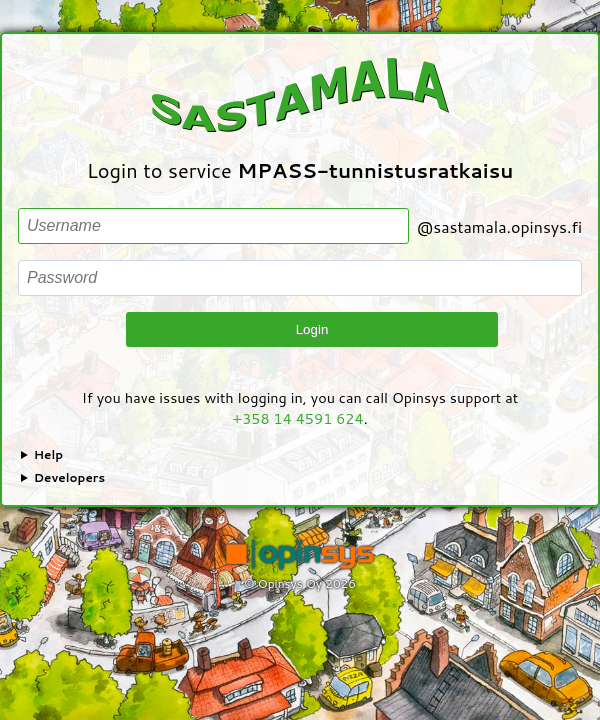  I want to click on Developers, so click(70, 477).